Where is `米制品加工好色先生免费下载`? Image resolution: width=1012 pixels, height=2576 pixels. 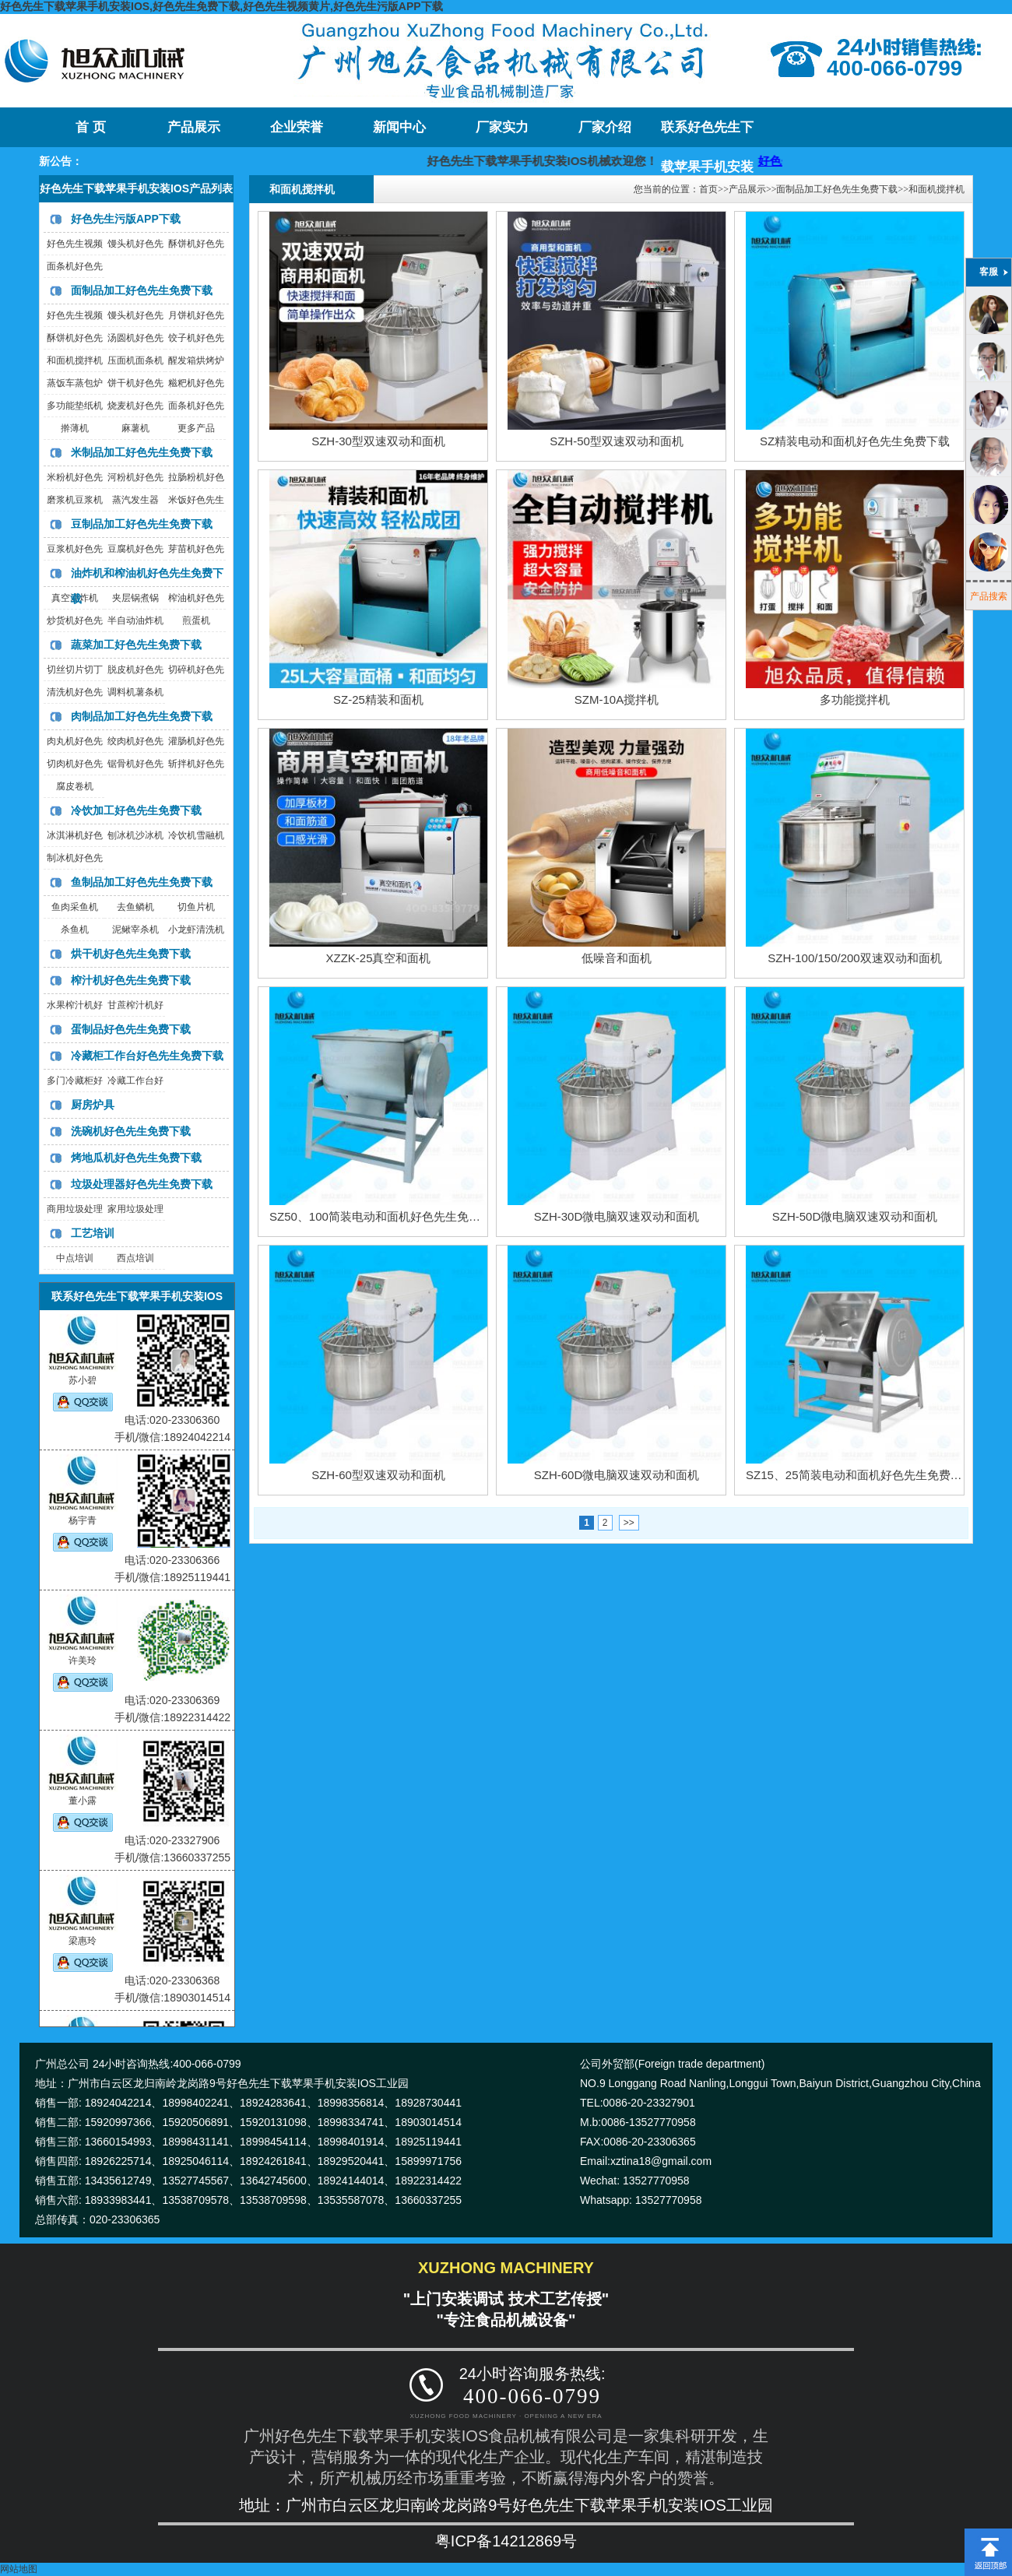
米制品加工好色先生免费下载 is located at coordinates (142, 452).